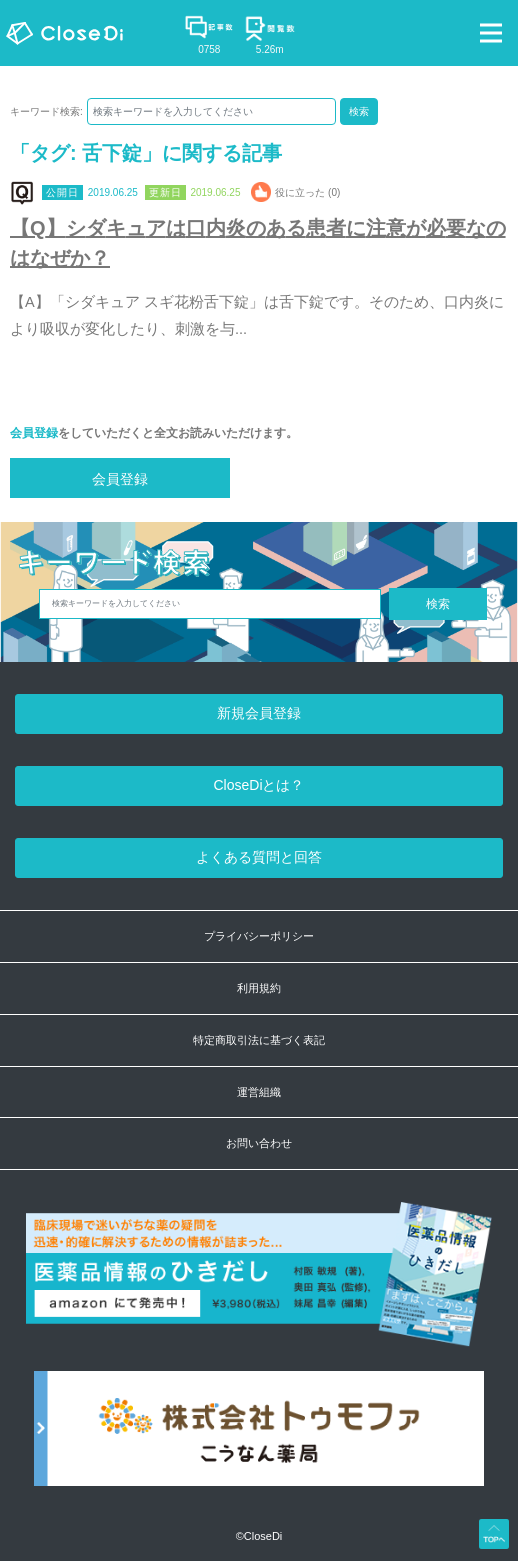  Describe the element at coordinates (259, 1285) in the screenshot. I see `[医薬品情報のひきだし amazon]` at that location.